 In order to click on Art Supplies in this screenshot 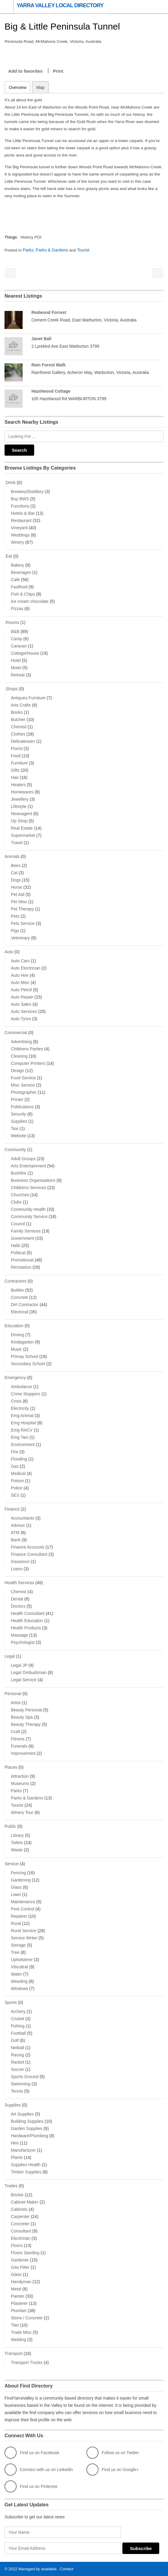, I will do `click(22, 2113)`.